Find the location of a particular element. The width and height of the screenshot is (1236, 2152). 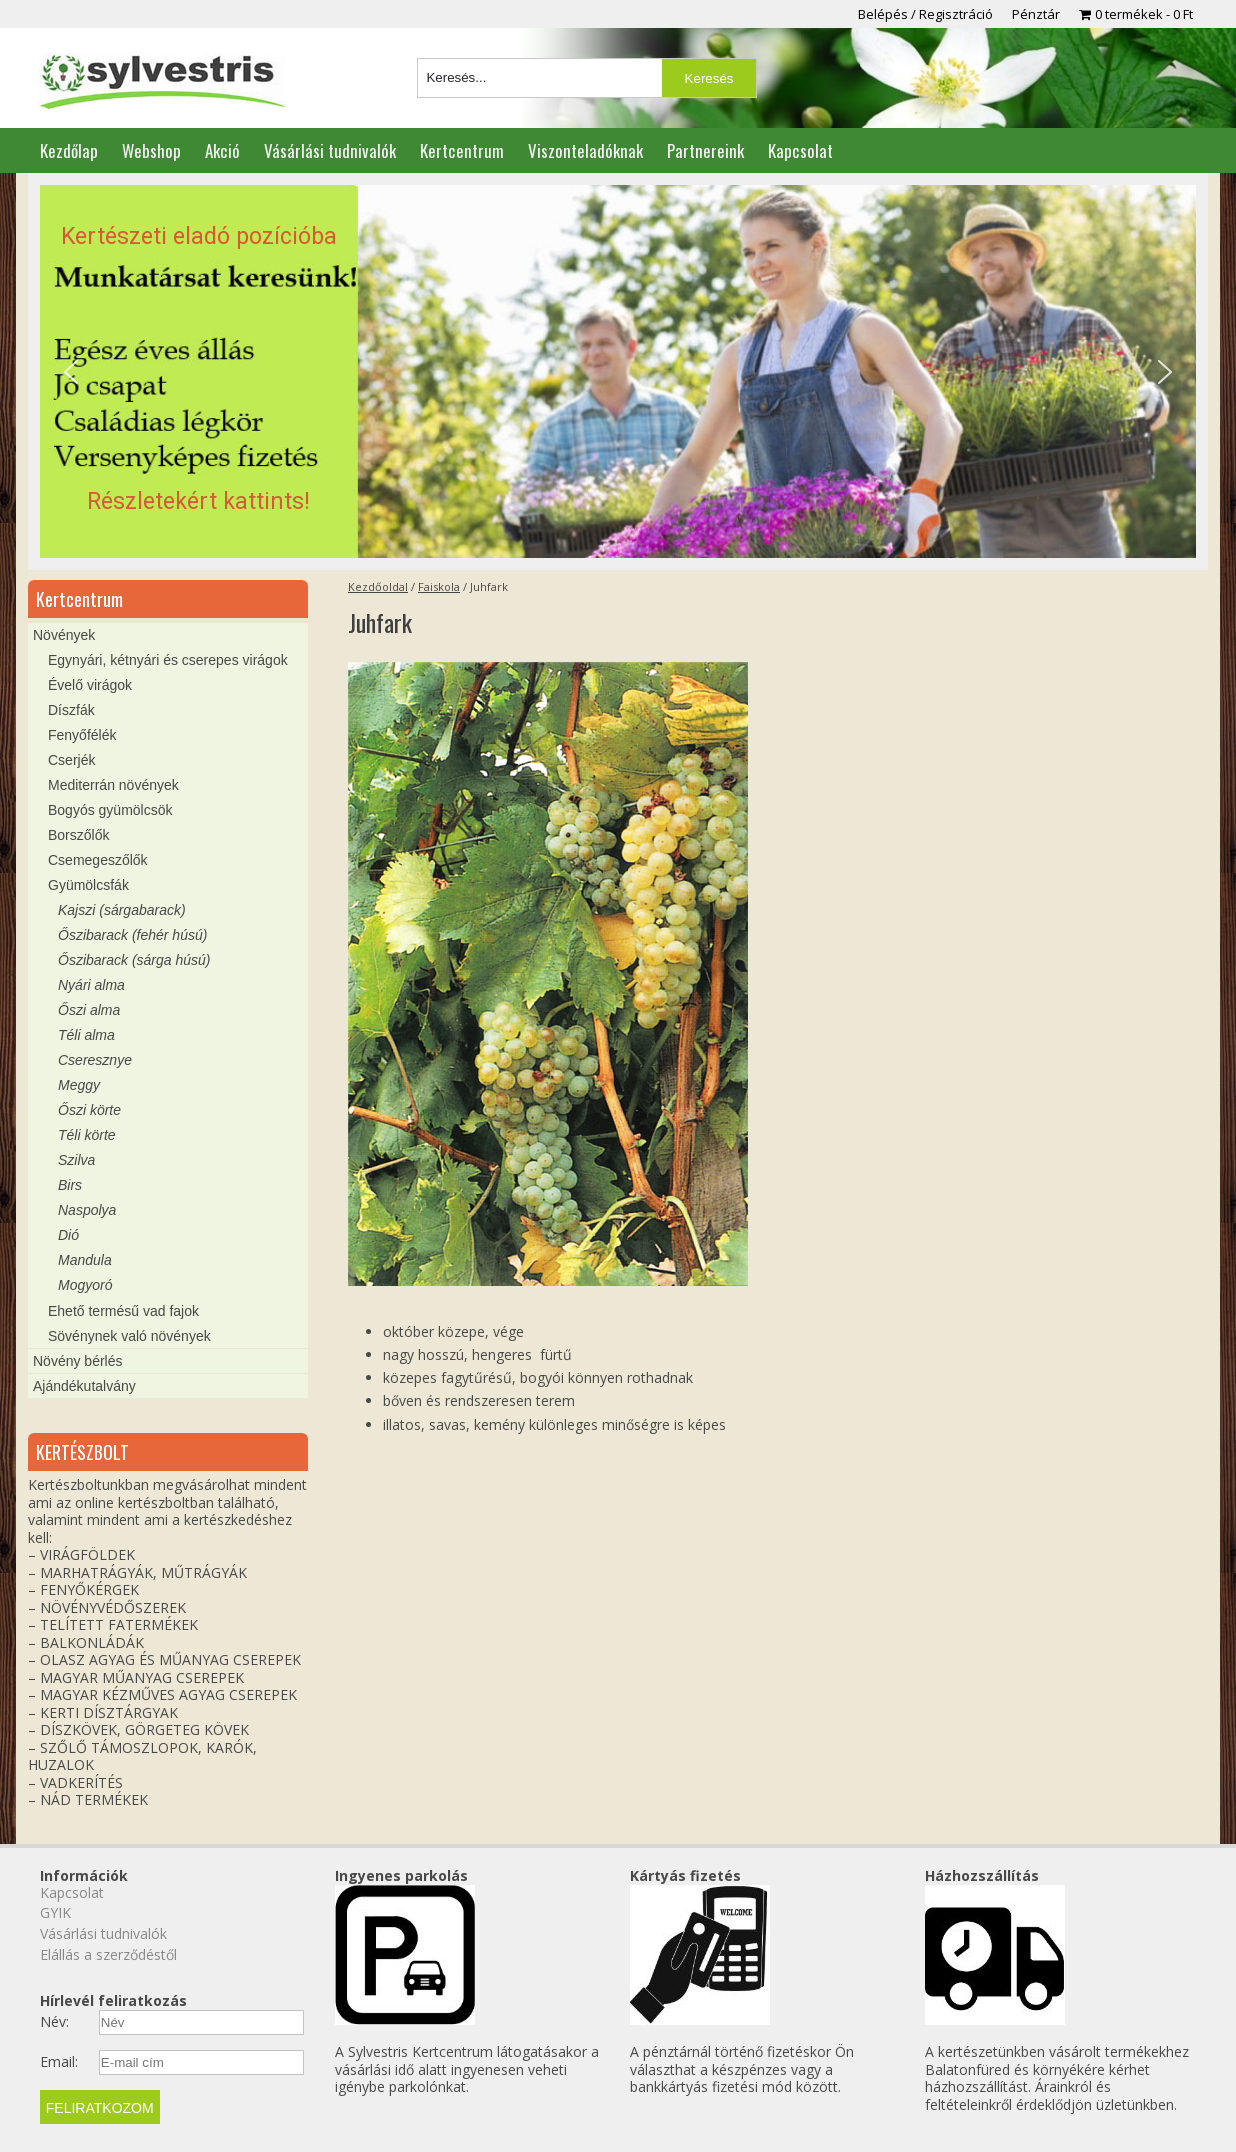

Vásárlási tudnivalók is located at coordinates (330, 150).